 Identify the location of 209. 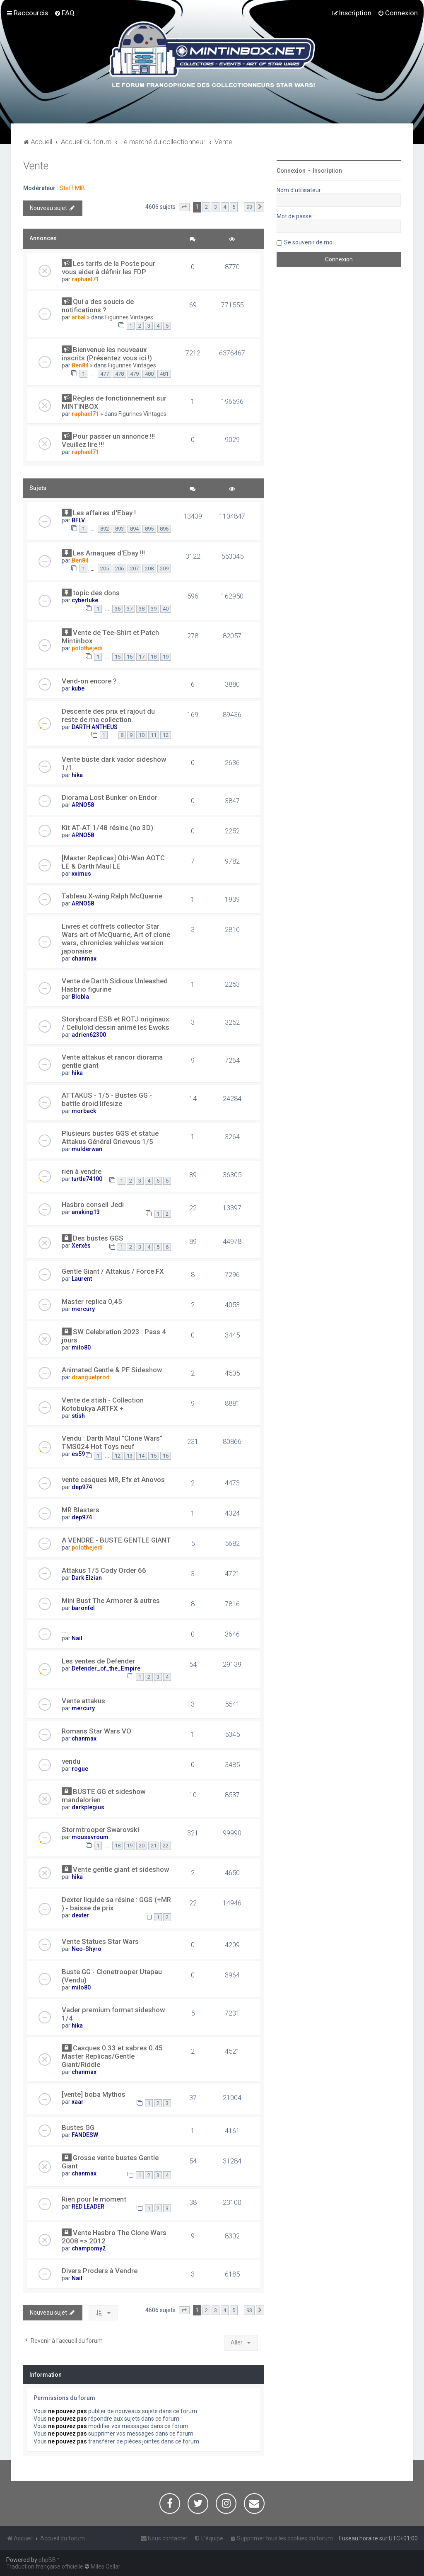
(164, 568).